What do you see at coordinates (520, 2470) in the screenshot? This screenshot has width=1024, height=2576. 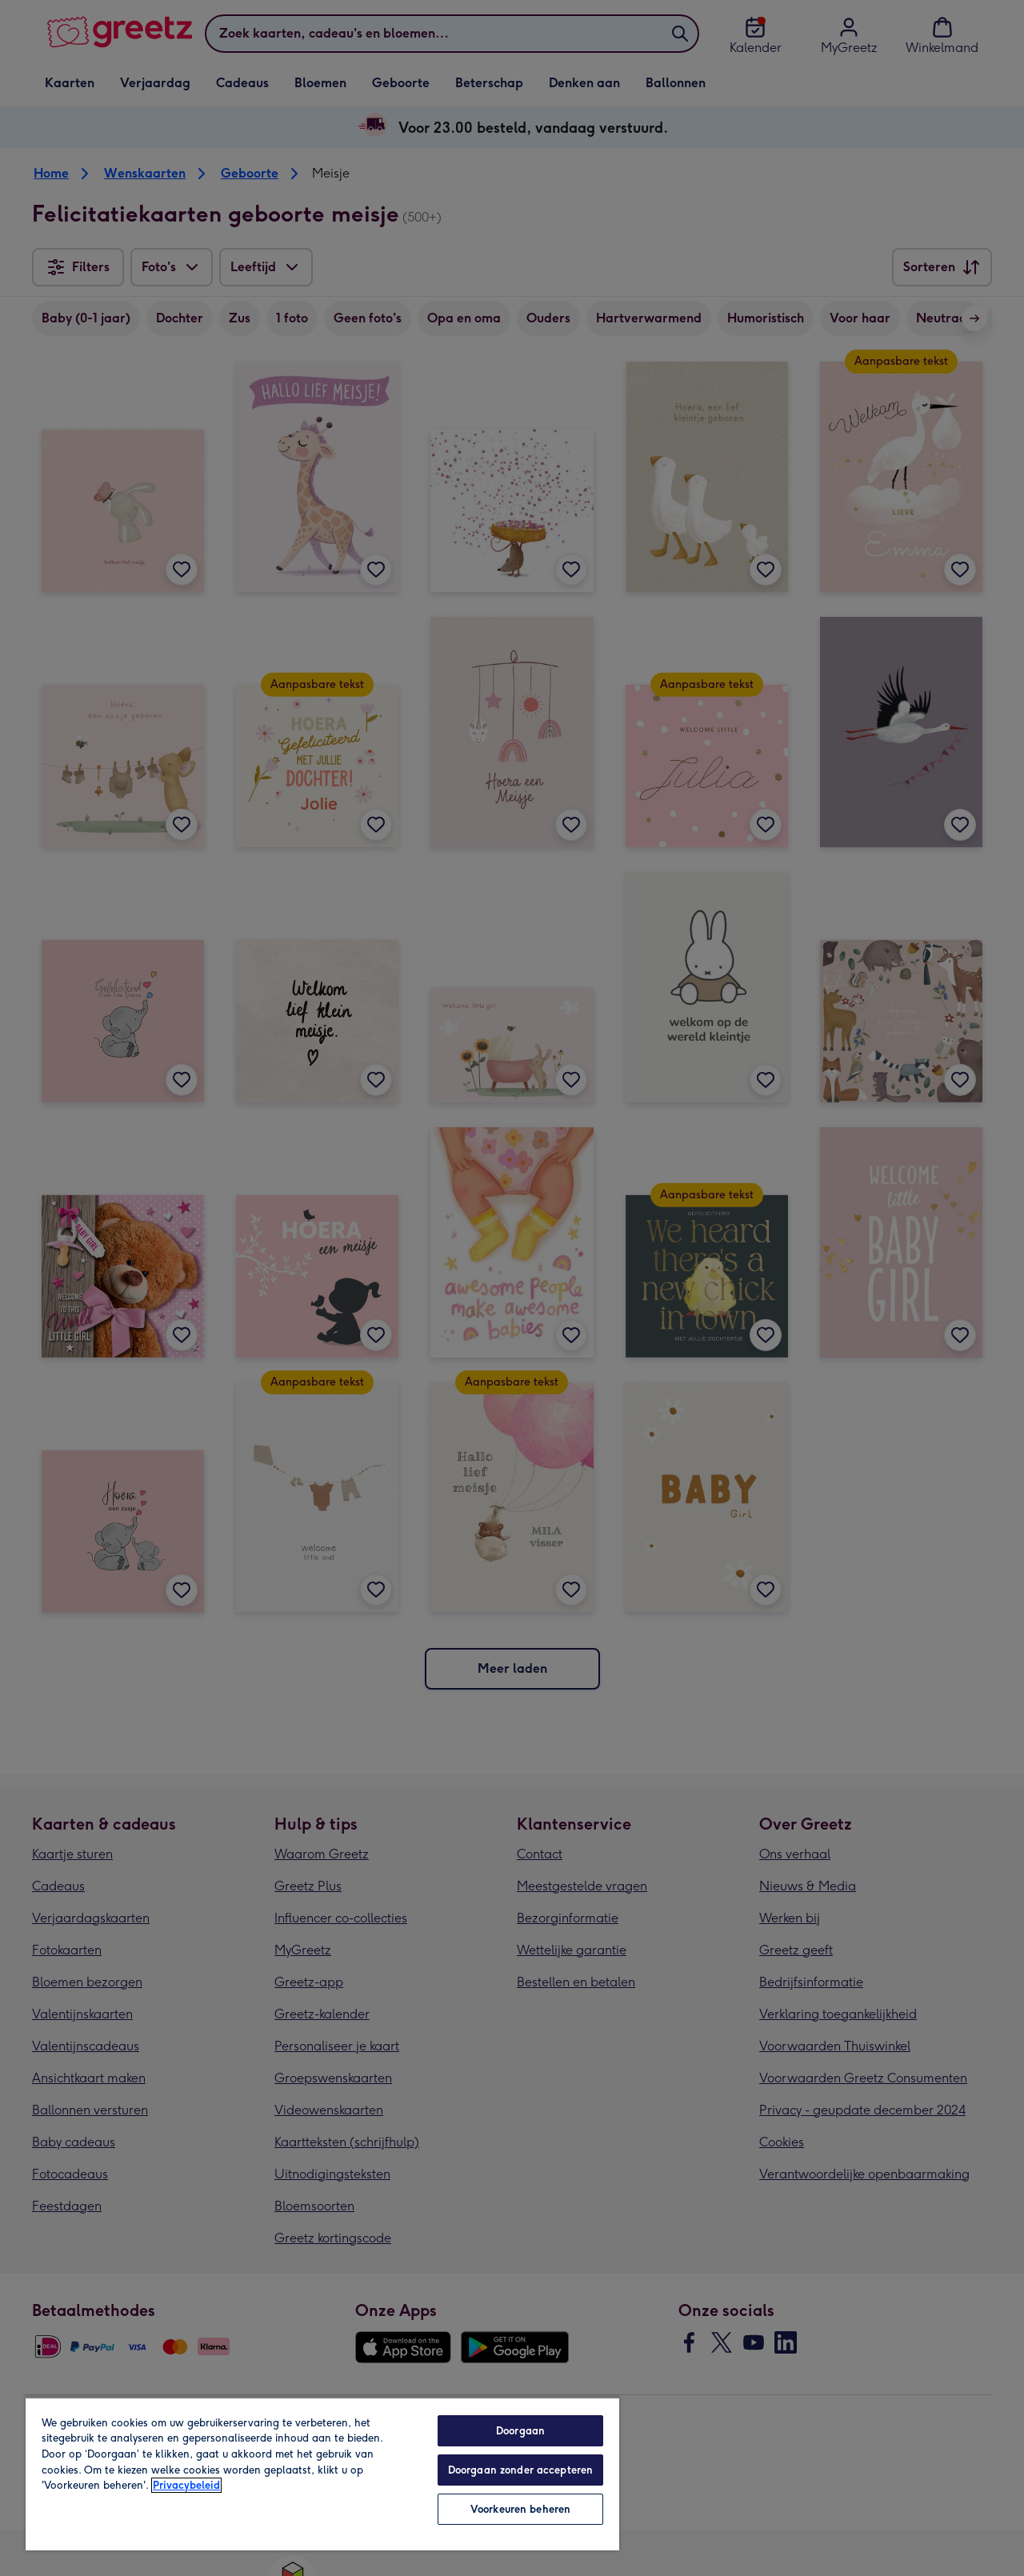 I see `Doorgaan zonder accepteren` at bounding box center [520, 2470].